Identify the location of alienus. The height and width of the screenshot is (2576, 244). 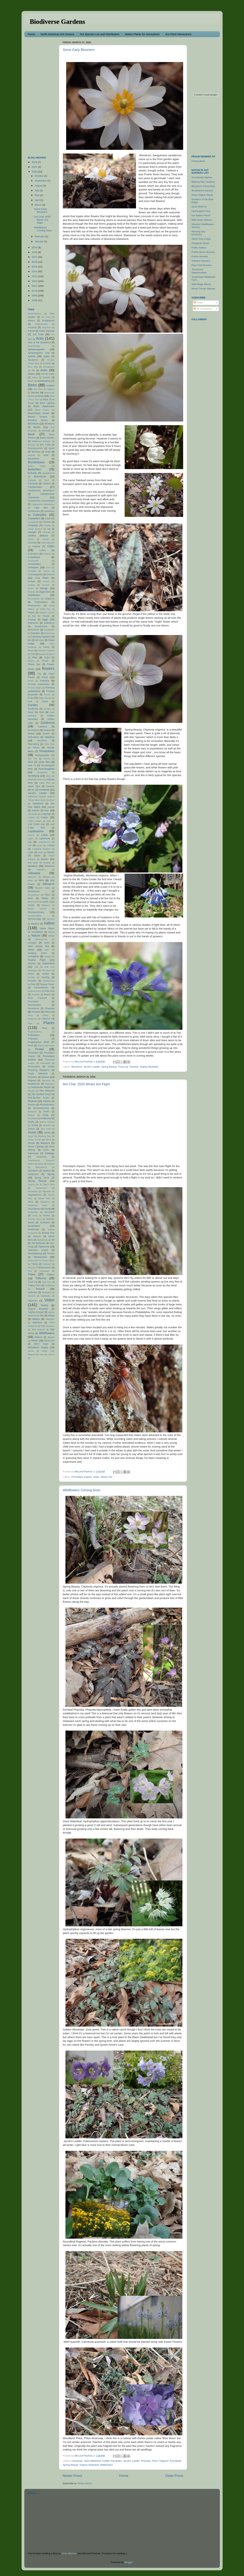
(31, 320).